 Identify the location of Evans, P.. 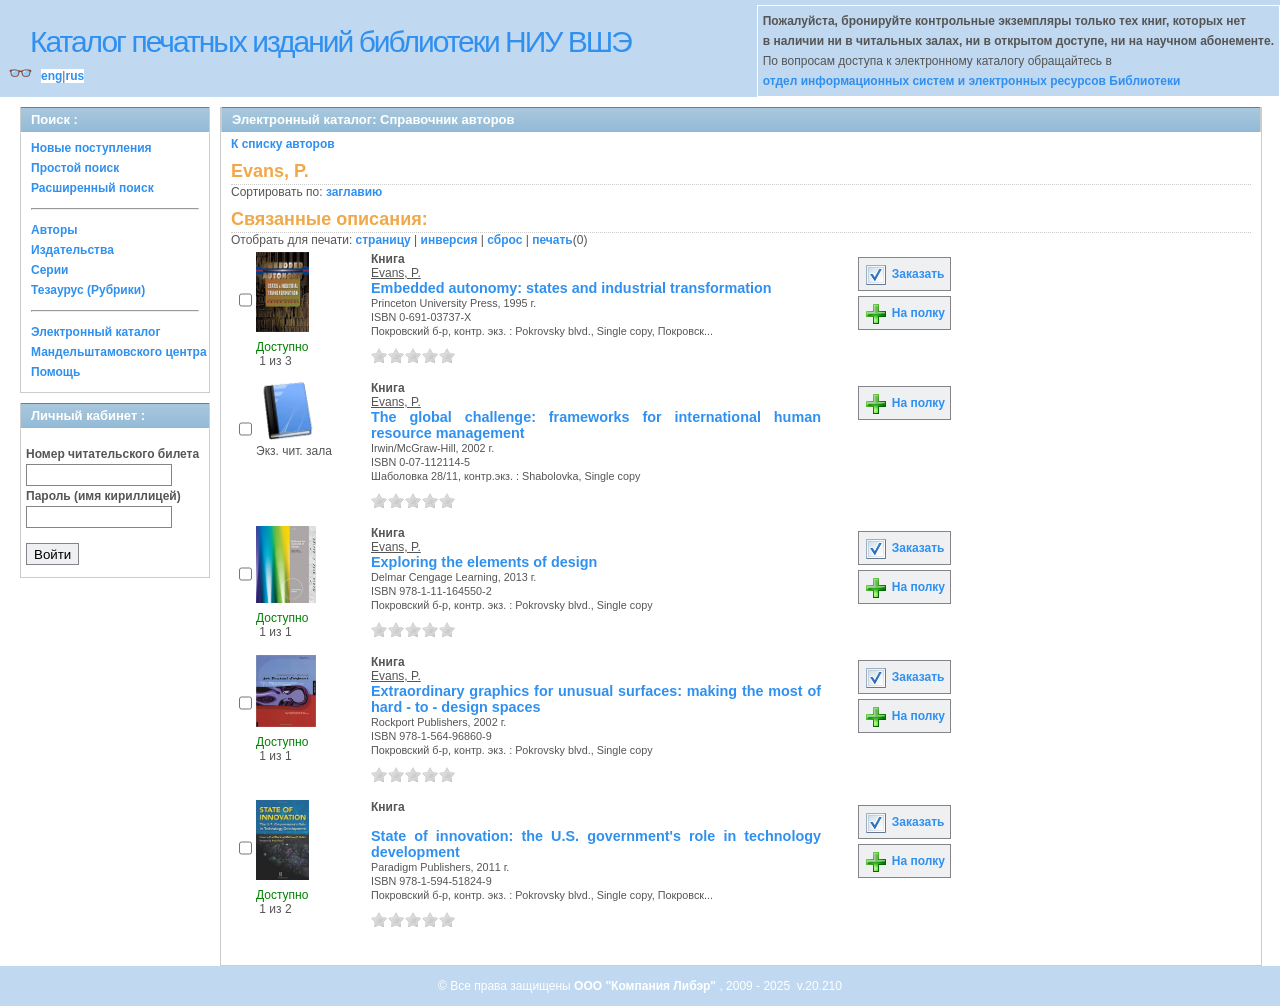
(396, 273).